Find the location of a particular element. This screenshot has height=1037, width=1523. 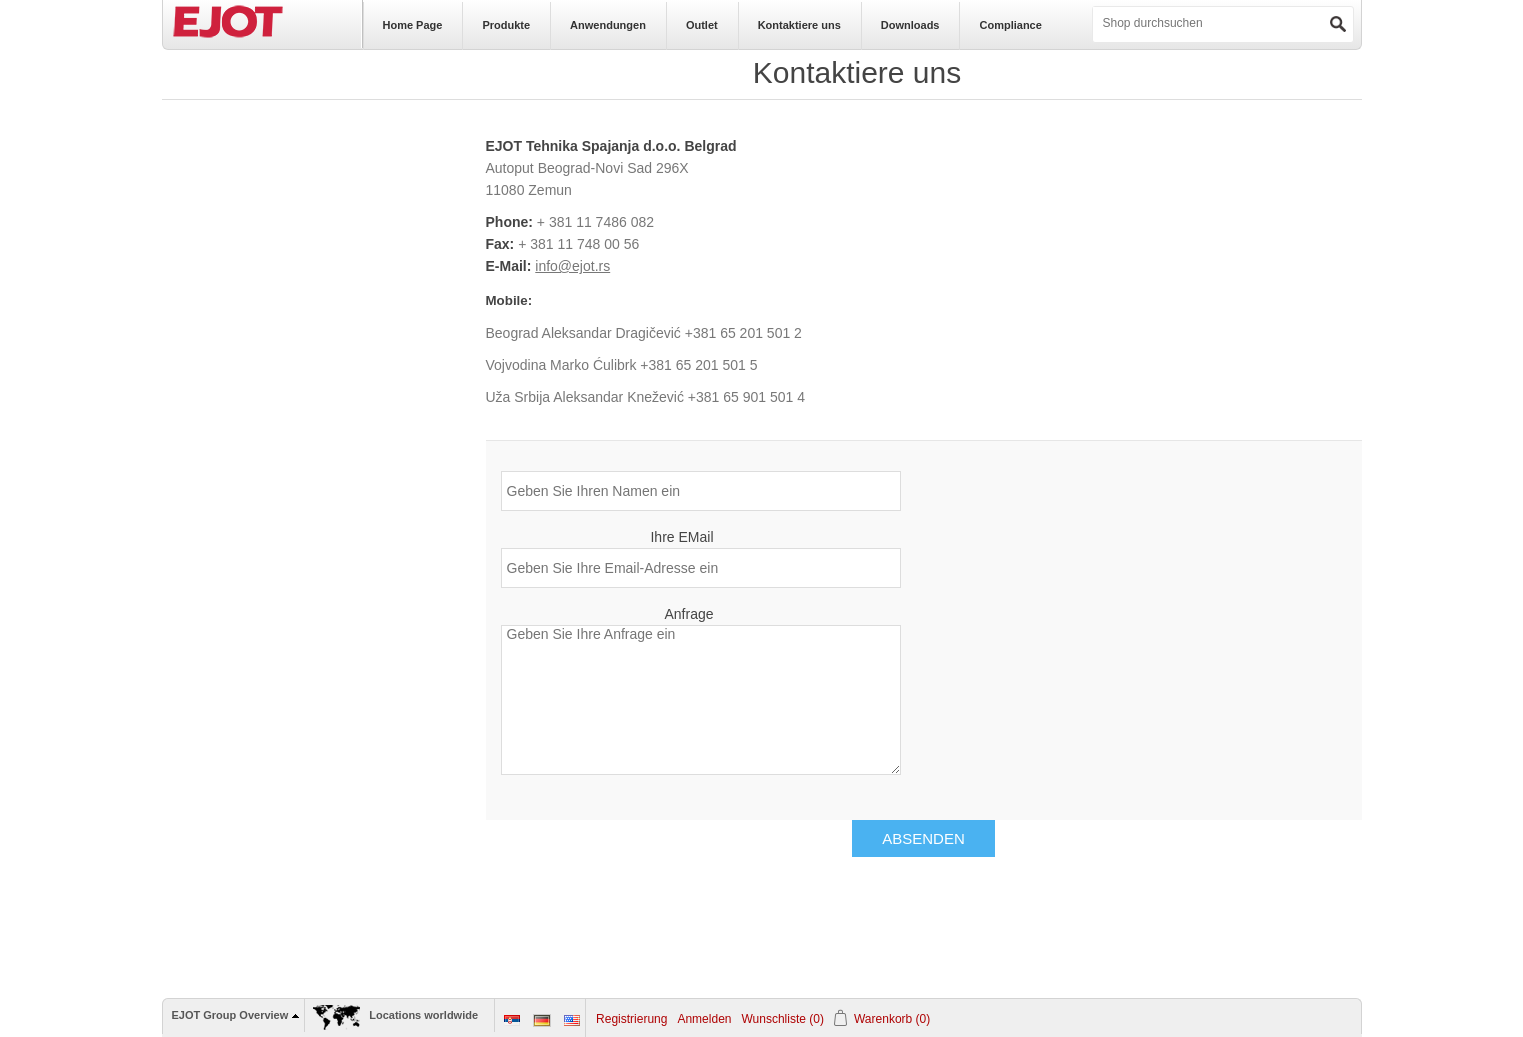

Registrierung is located at coordinates (631, 1019).